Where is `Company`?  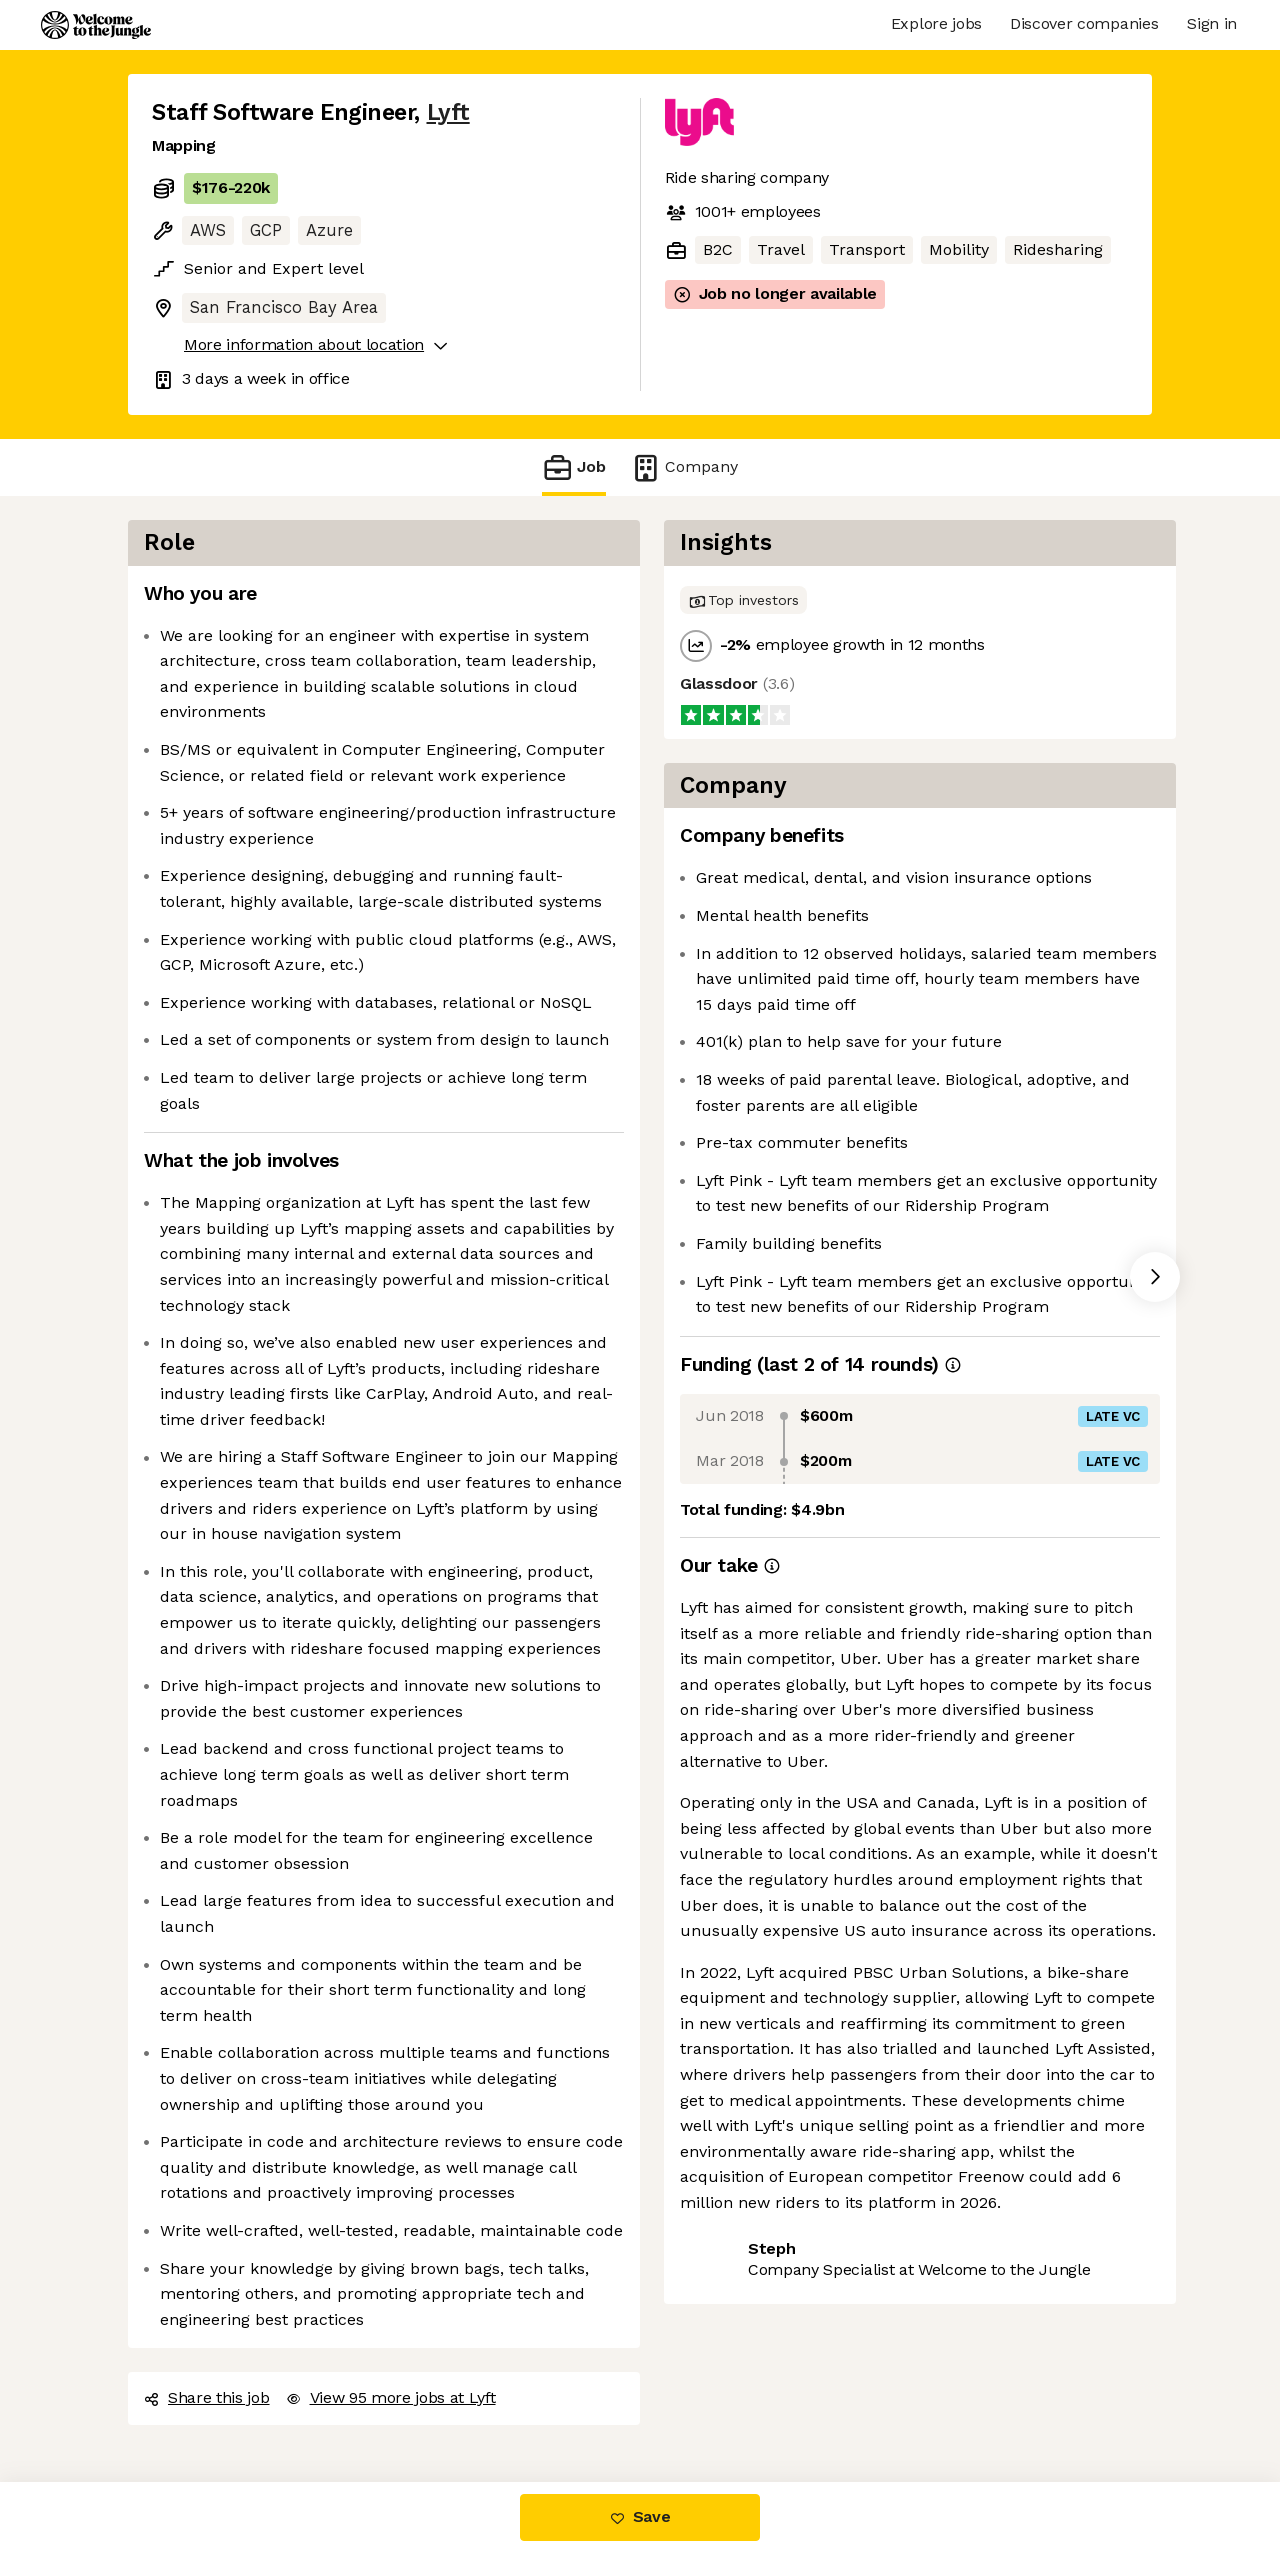 Company is located at coordinates (684, 467).